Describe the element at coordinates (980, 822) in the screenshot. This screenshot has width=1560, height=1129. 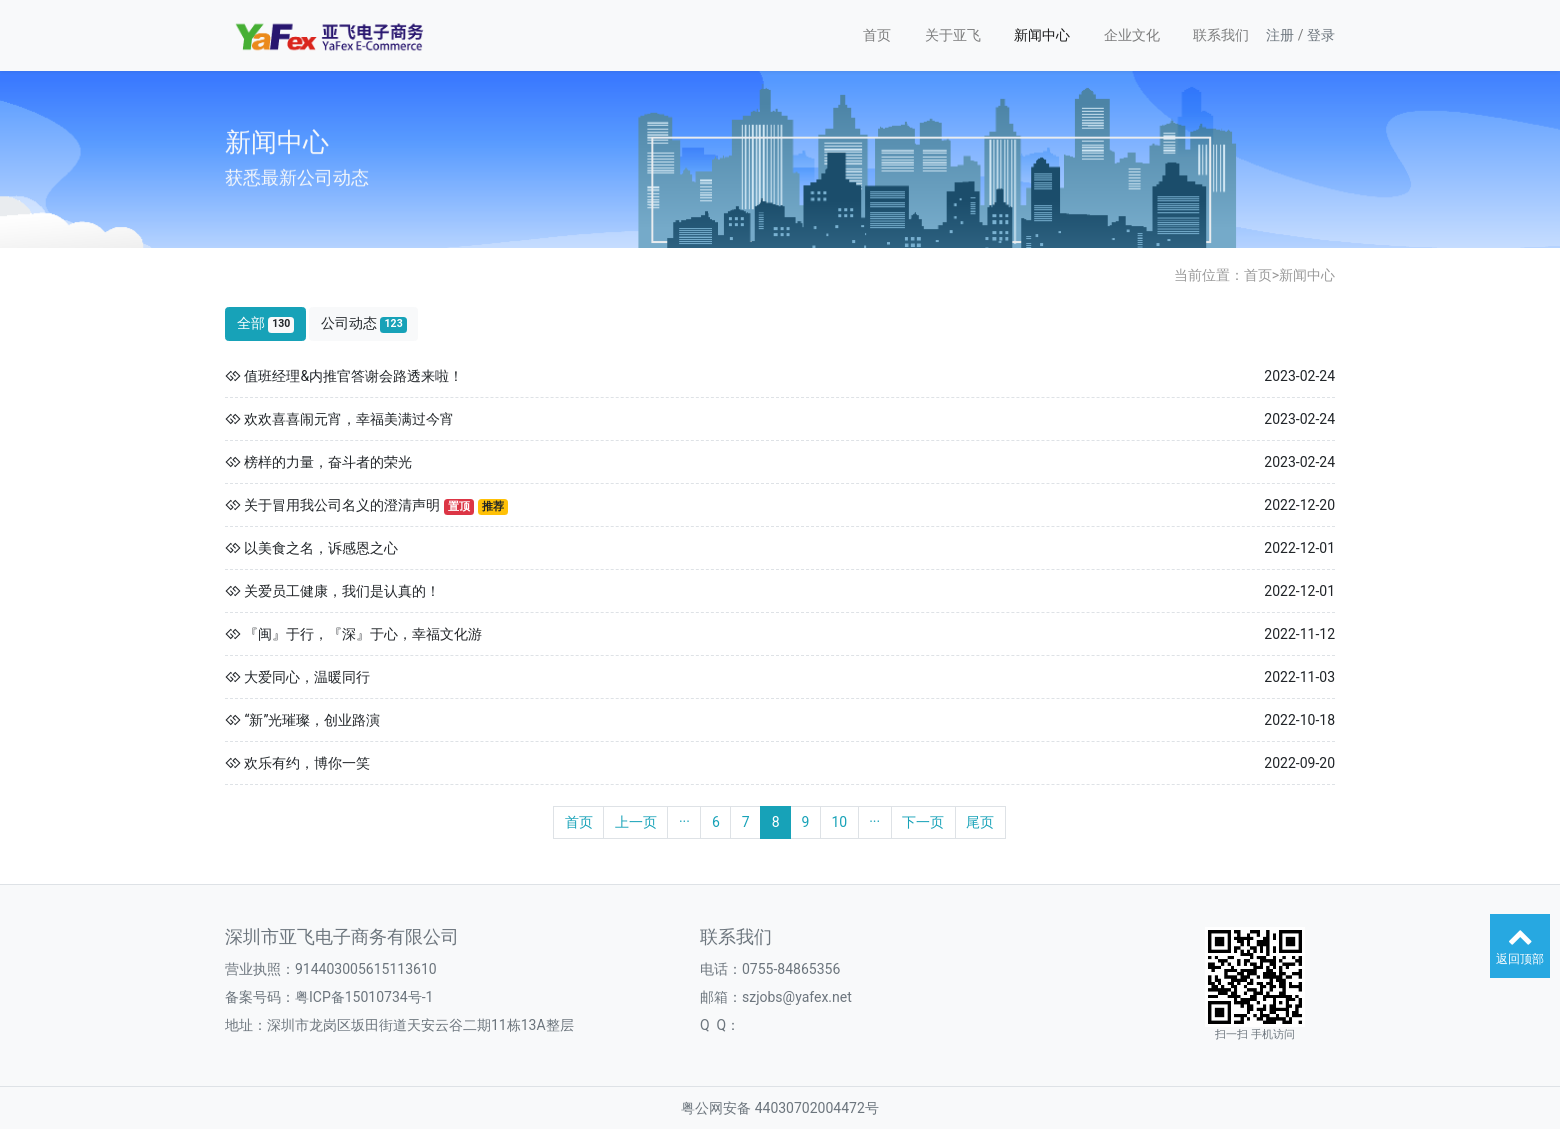
I see `尾页` at that location.